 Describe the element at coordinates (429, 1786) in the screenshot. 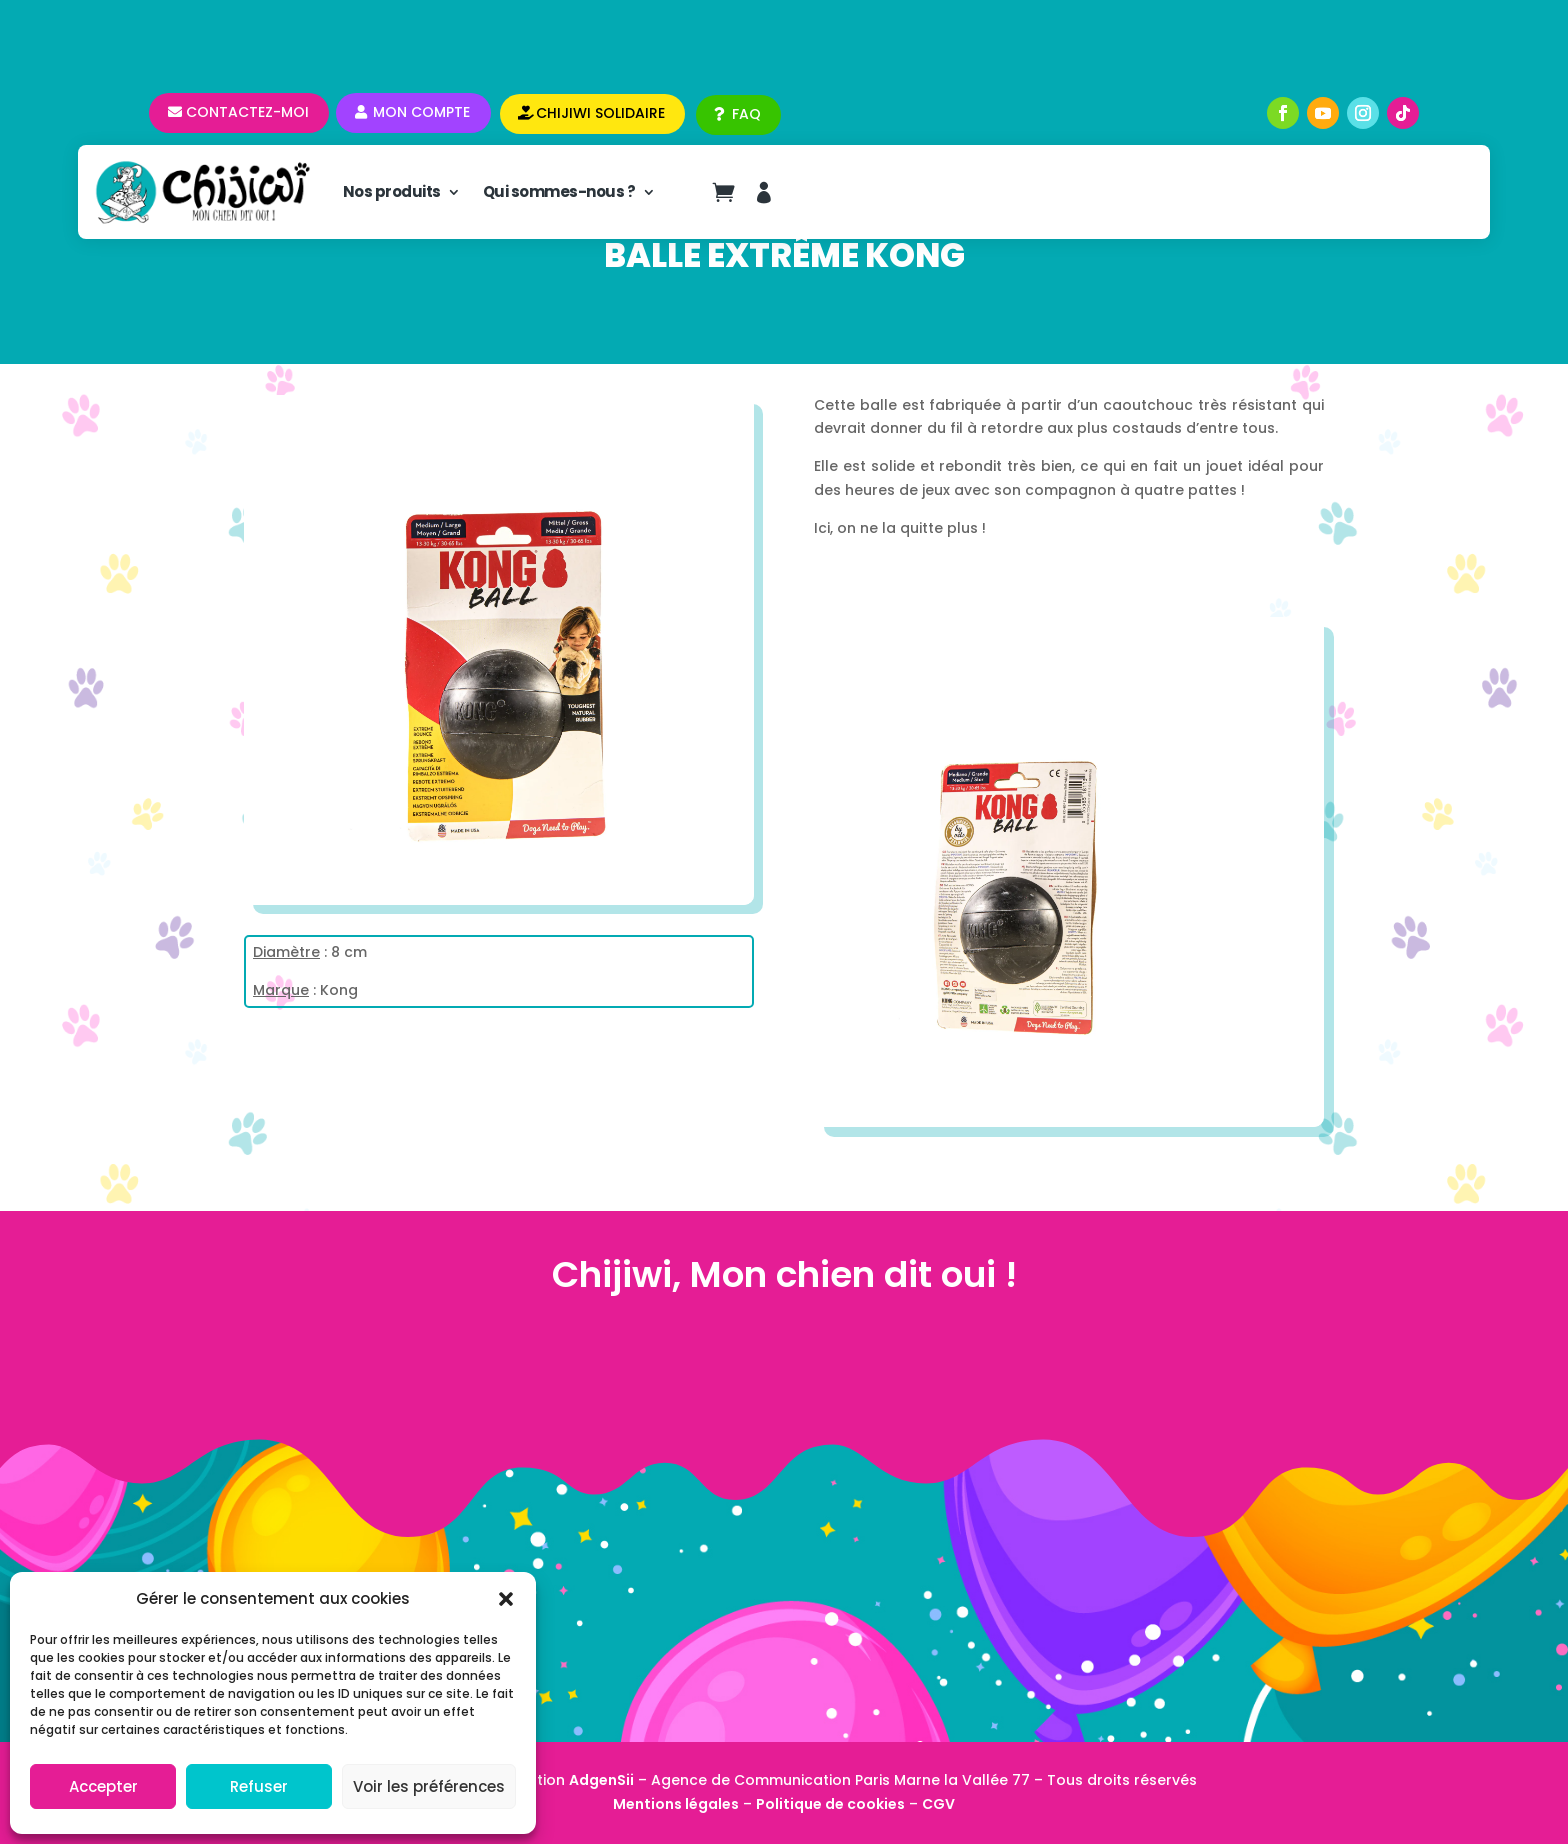

I see `Voir les préférences` at that location.